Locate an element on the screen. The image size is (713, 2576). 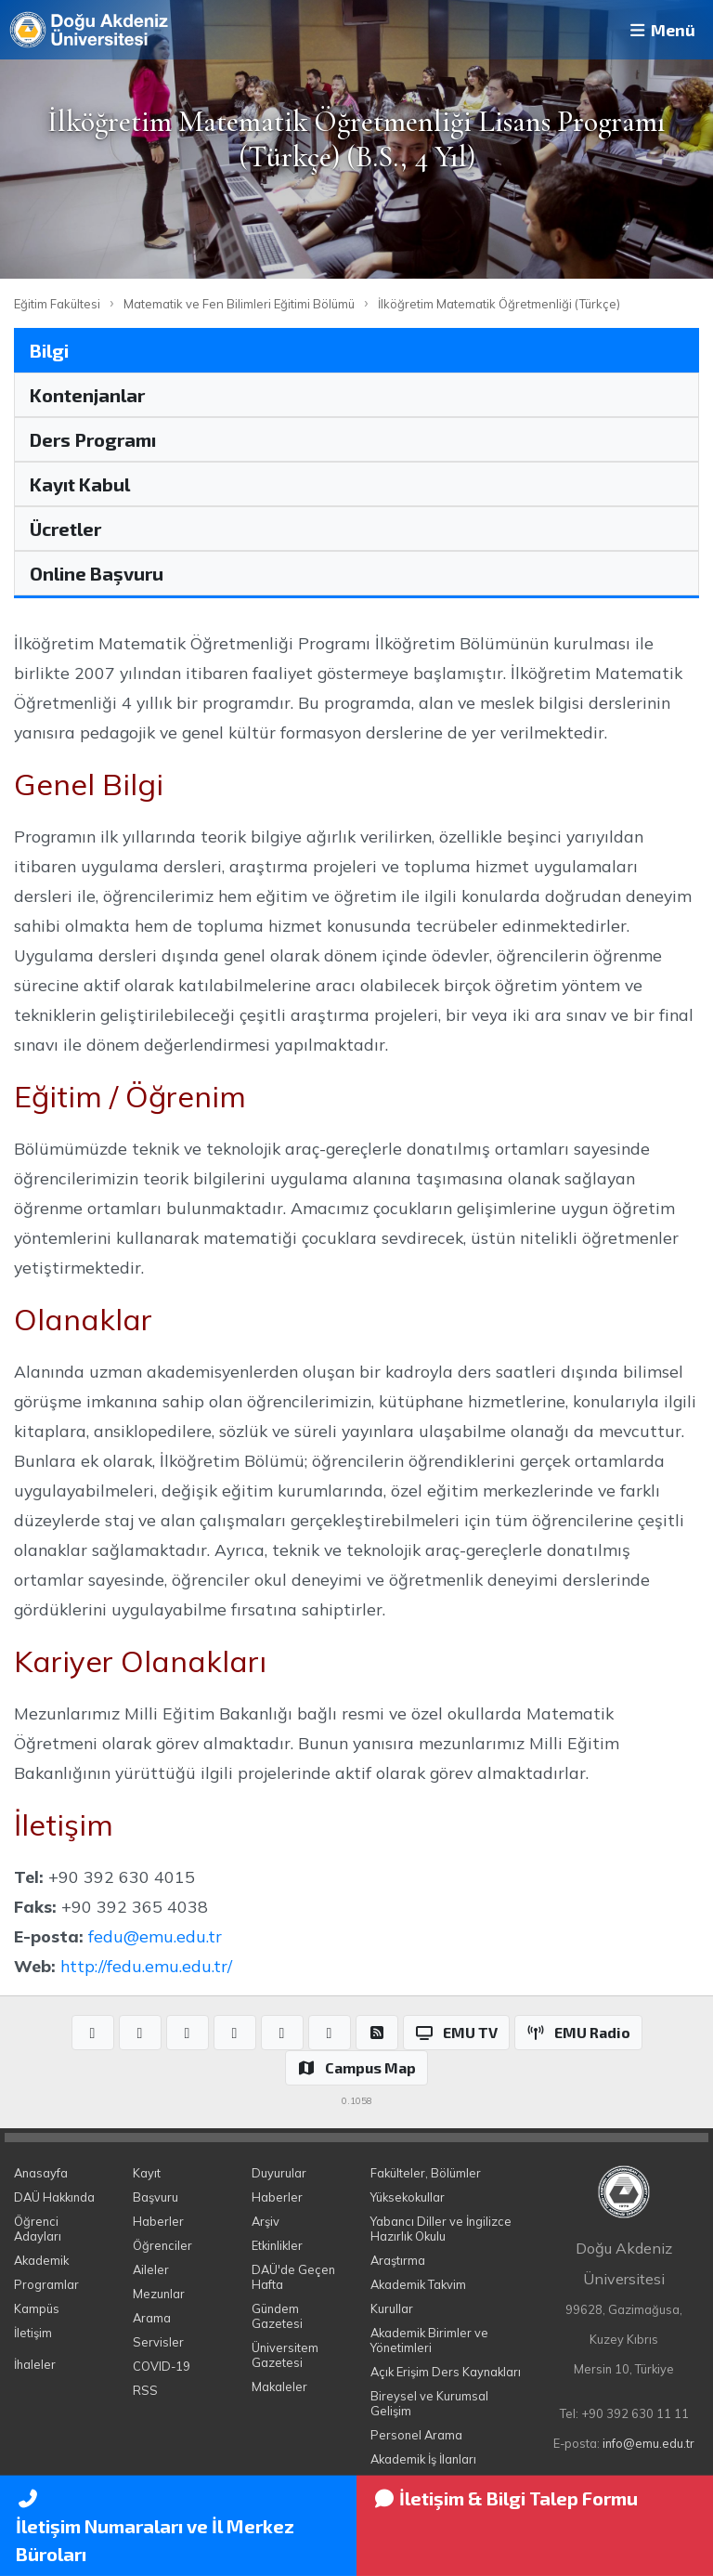
Fakülteler, Bölümler is located at coordinates (425, 2172).